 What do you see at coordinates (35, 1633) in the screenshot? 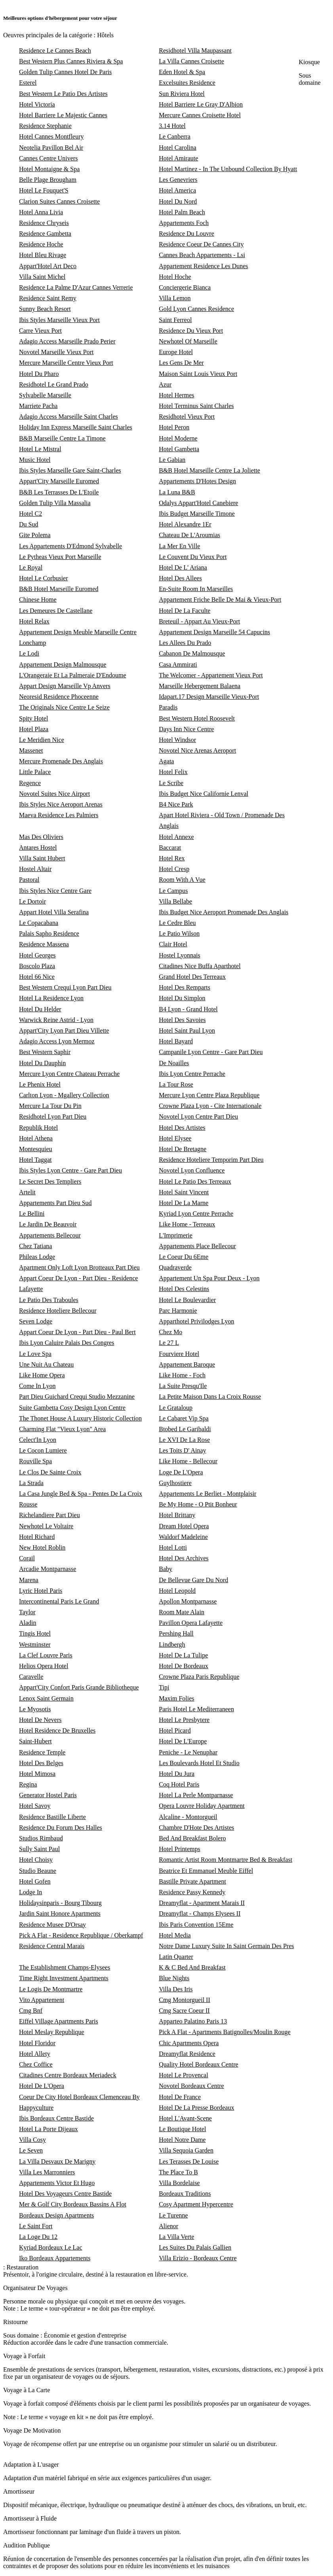
I see `Tingis Hotel` at bounding box center [35, 1633].